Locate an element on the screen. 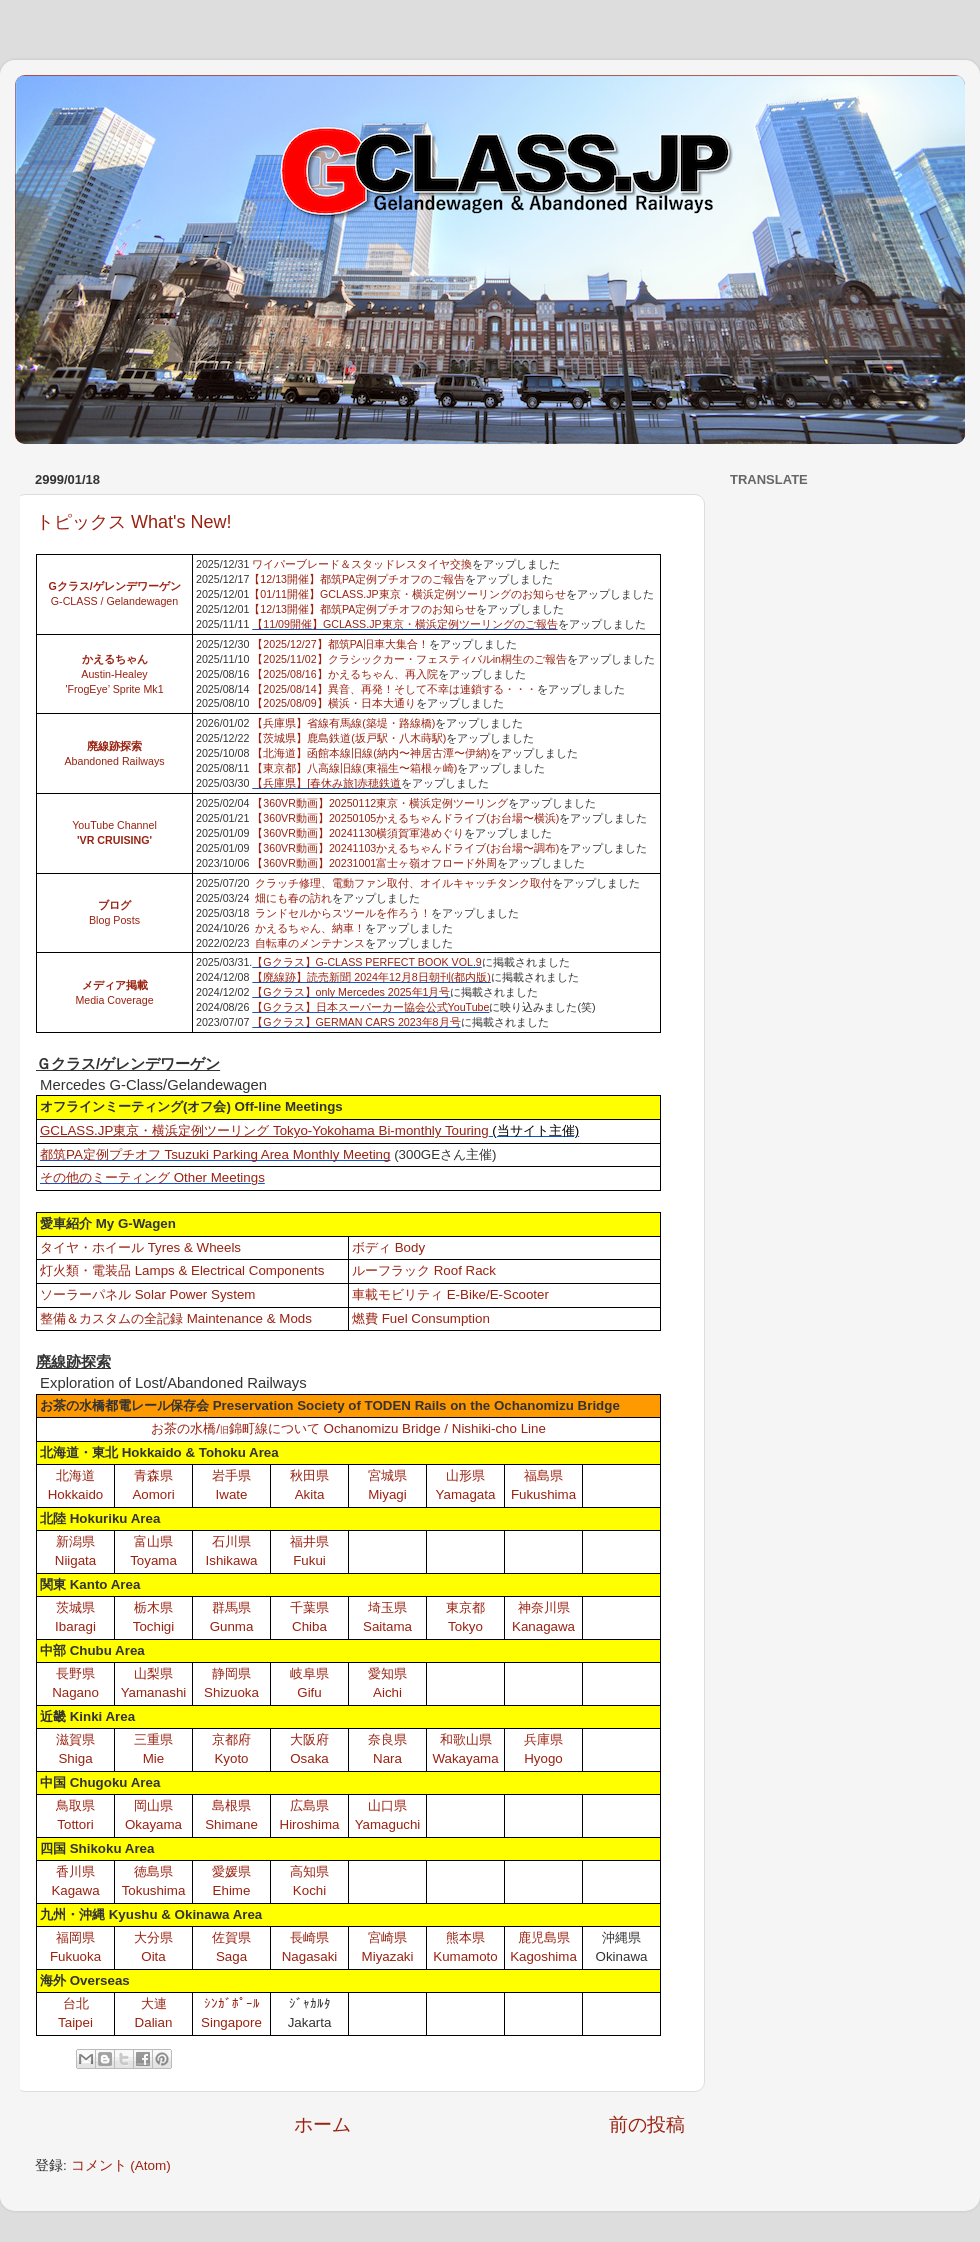  【01/11開催】GCLASS.JP東京・横浜定例ツーリングのお知らせ is located at coordinates (407, 594).